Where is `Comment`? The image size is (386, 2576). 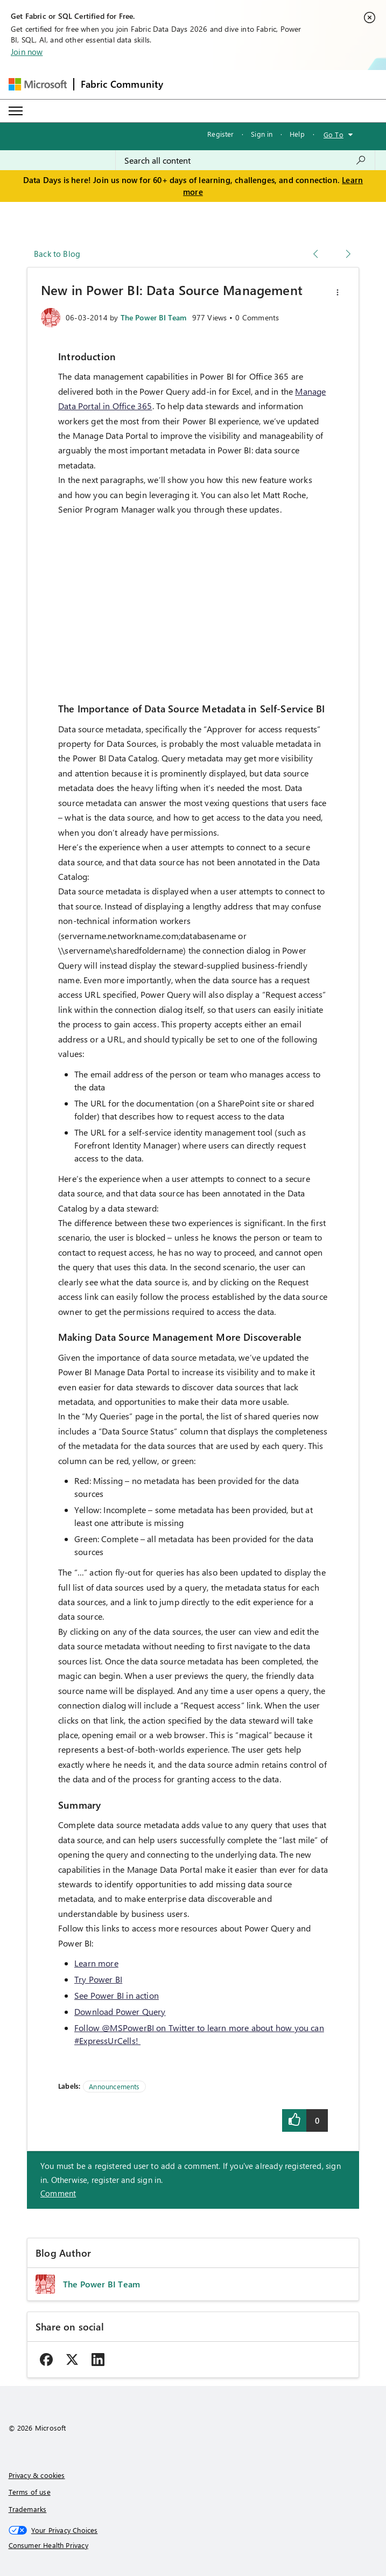 Comment is located at coordinates (58, 2193).